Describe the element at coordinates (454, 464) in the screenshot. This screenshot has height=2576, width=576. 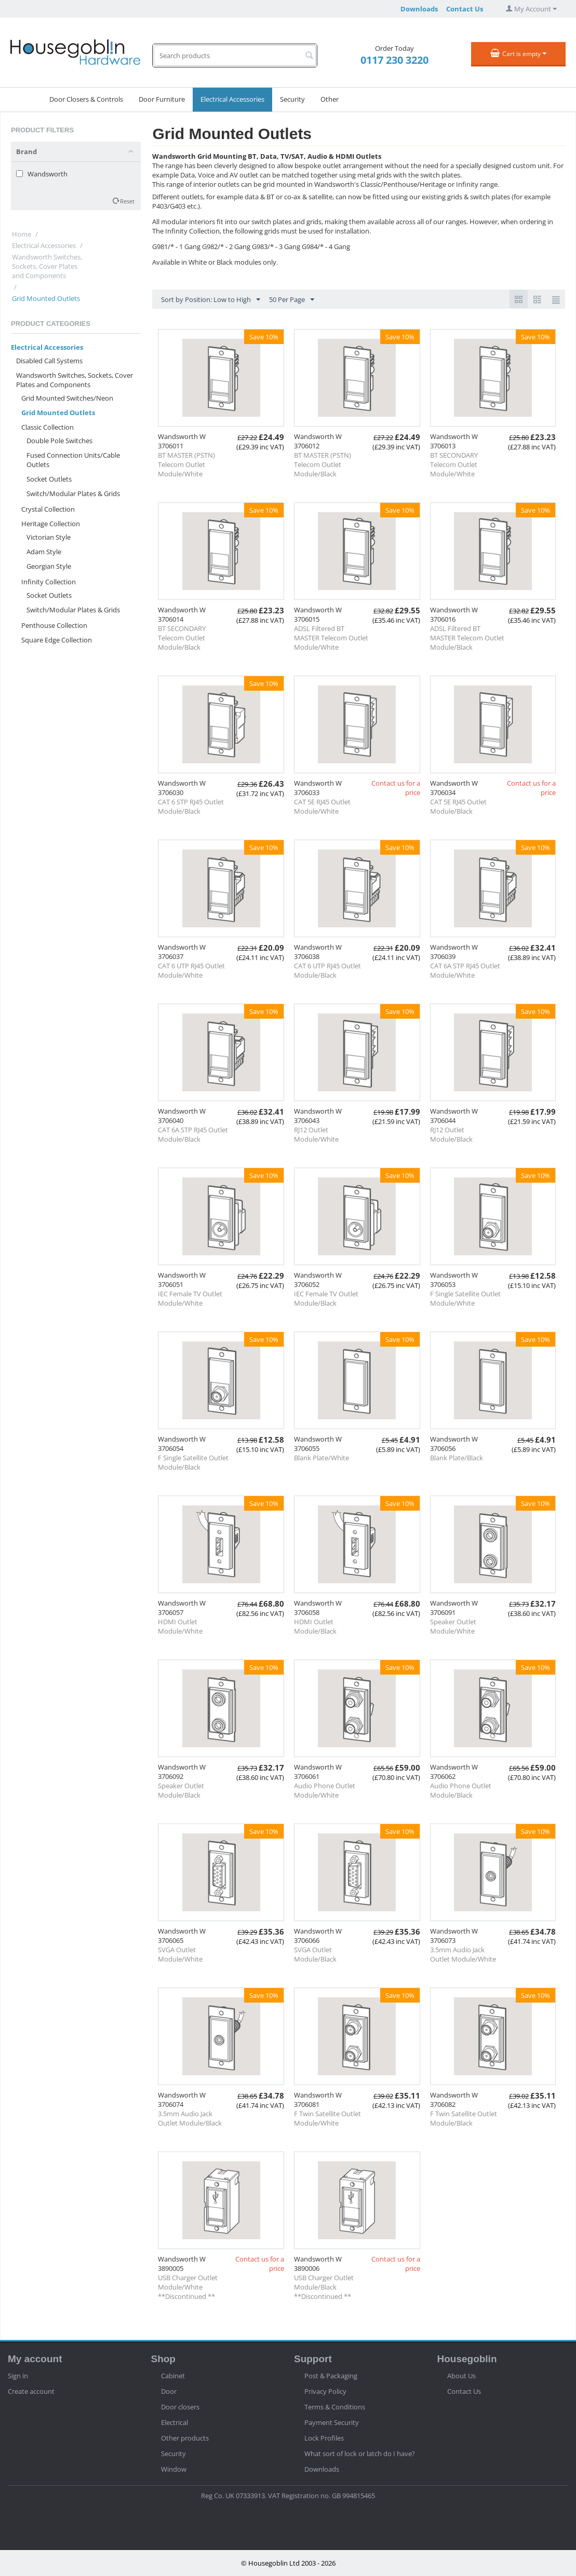
I see `BT SECONDARY Telecom Outlet Module/White` at that location.